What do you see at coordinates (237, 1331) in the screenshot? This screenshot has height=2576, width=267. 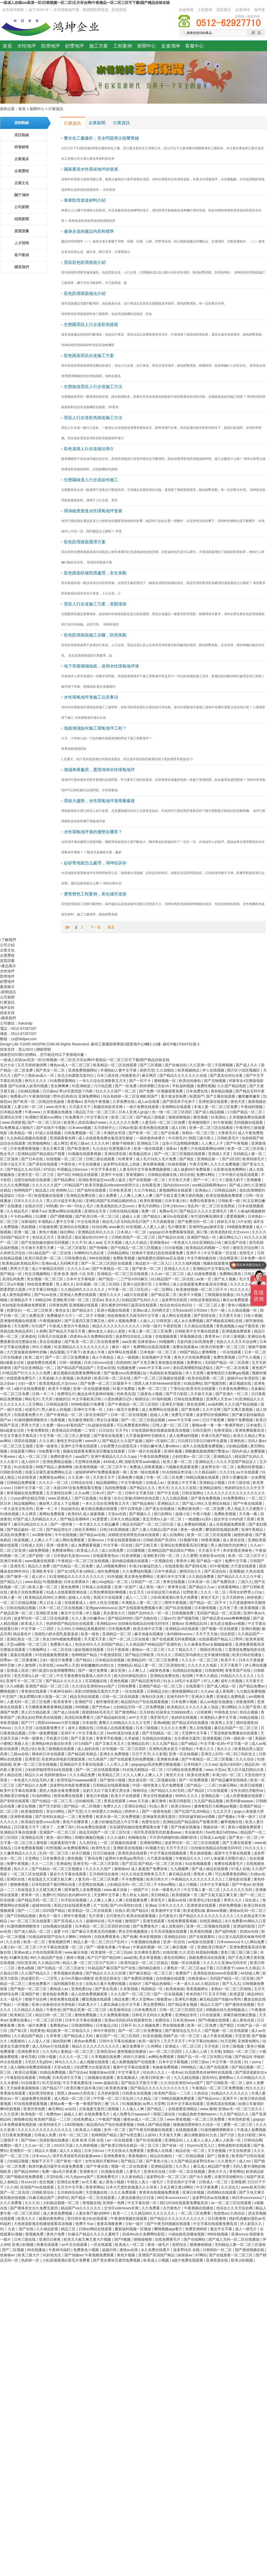 I see `亚洲视频免费观看` at bounding box center [237, 1331].